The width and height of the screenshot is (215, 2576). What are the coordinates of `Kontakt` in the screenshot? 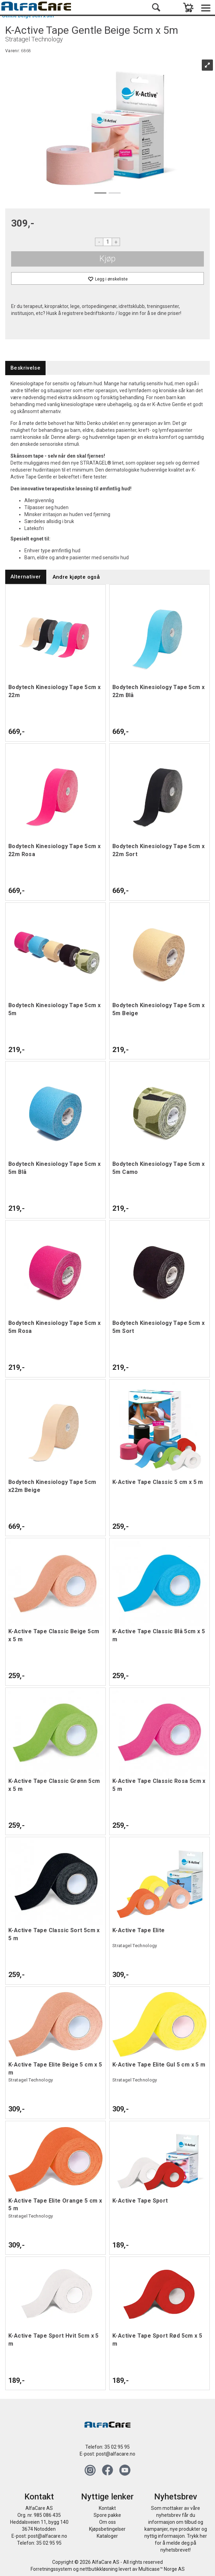 It's located at (107, 2508).